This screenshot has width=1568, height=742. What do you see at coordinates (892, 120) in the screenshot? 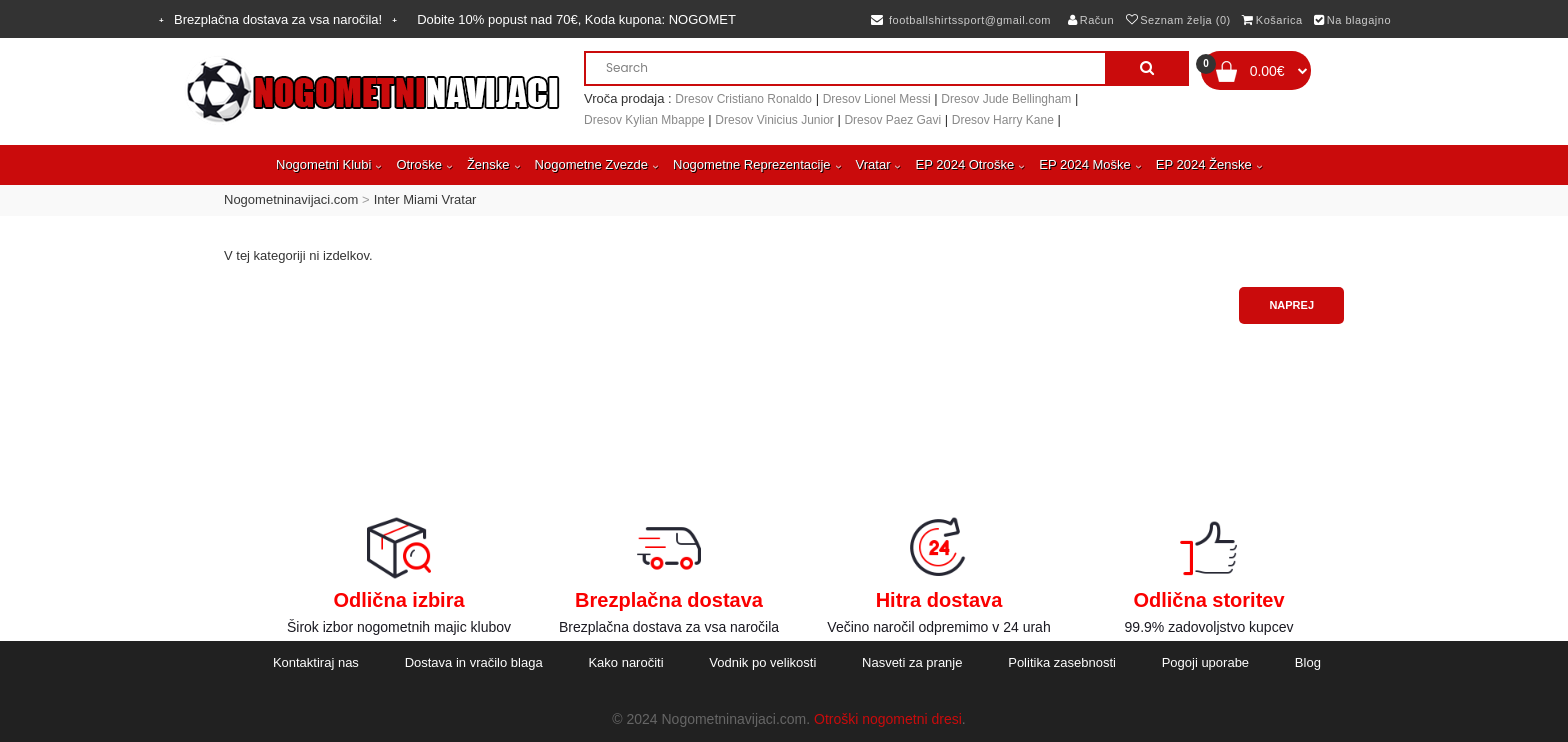
I see `Dresov Paez Gavi` at bounding box center [892, 120].